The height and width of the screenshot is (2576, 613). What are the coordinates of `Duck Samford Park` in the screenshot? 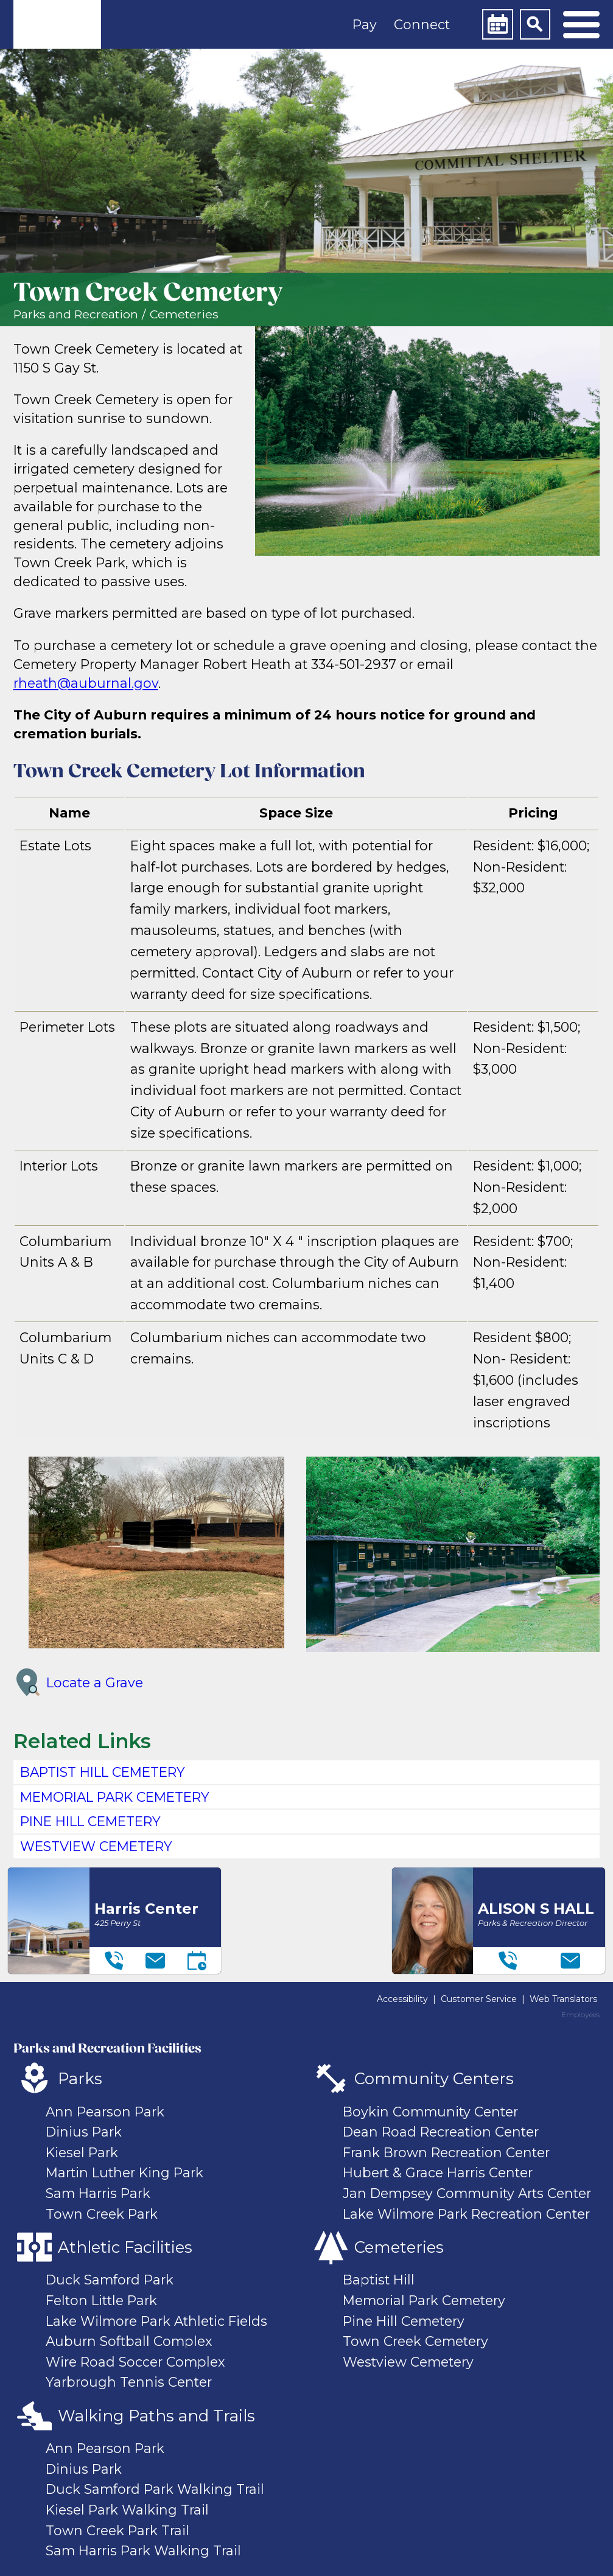 It's located at (109, 2279).